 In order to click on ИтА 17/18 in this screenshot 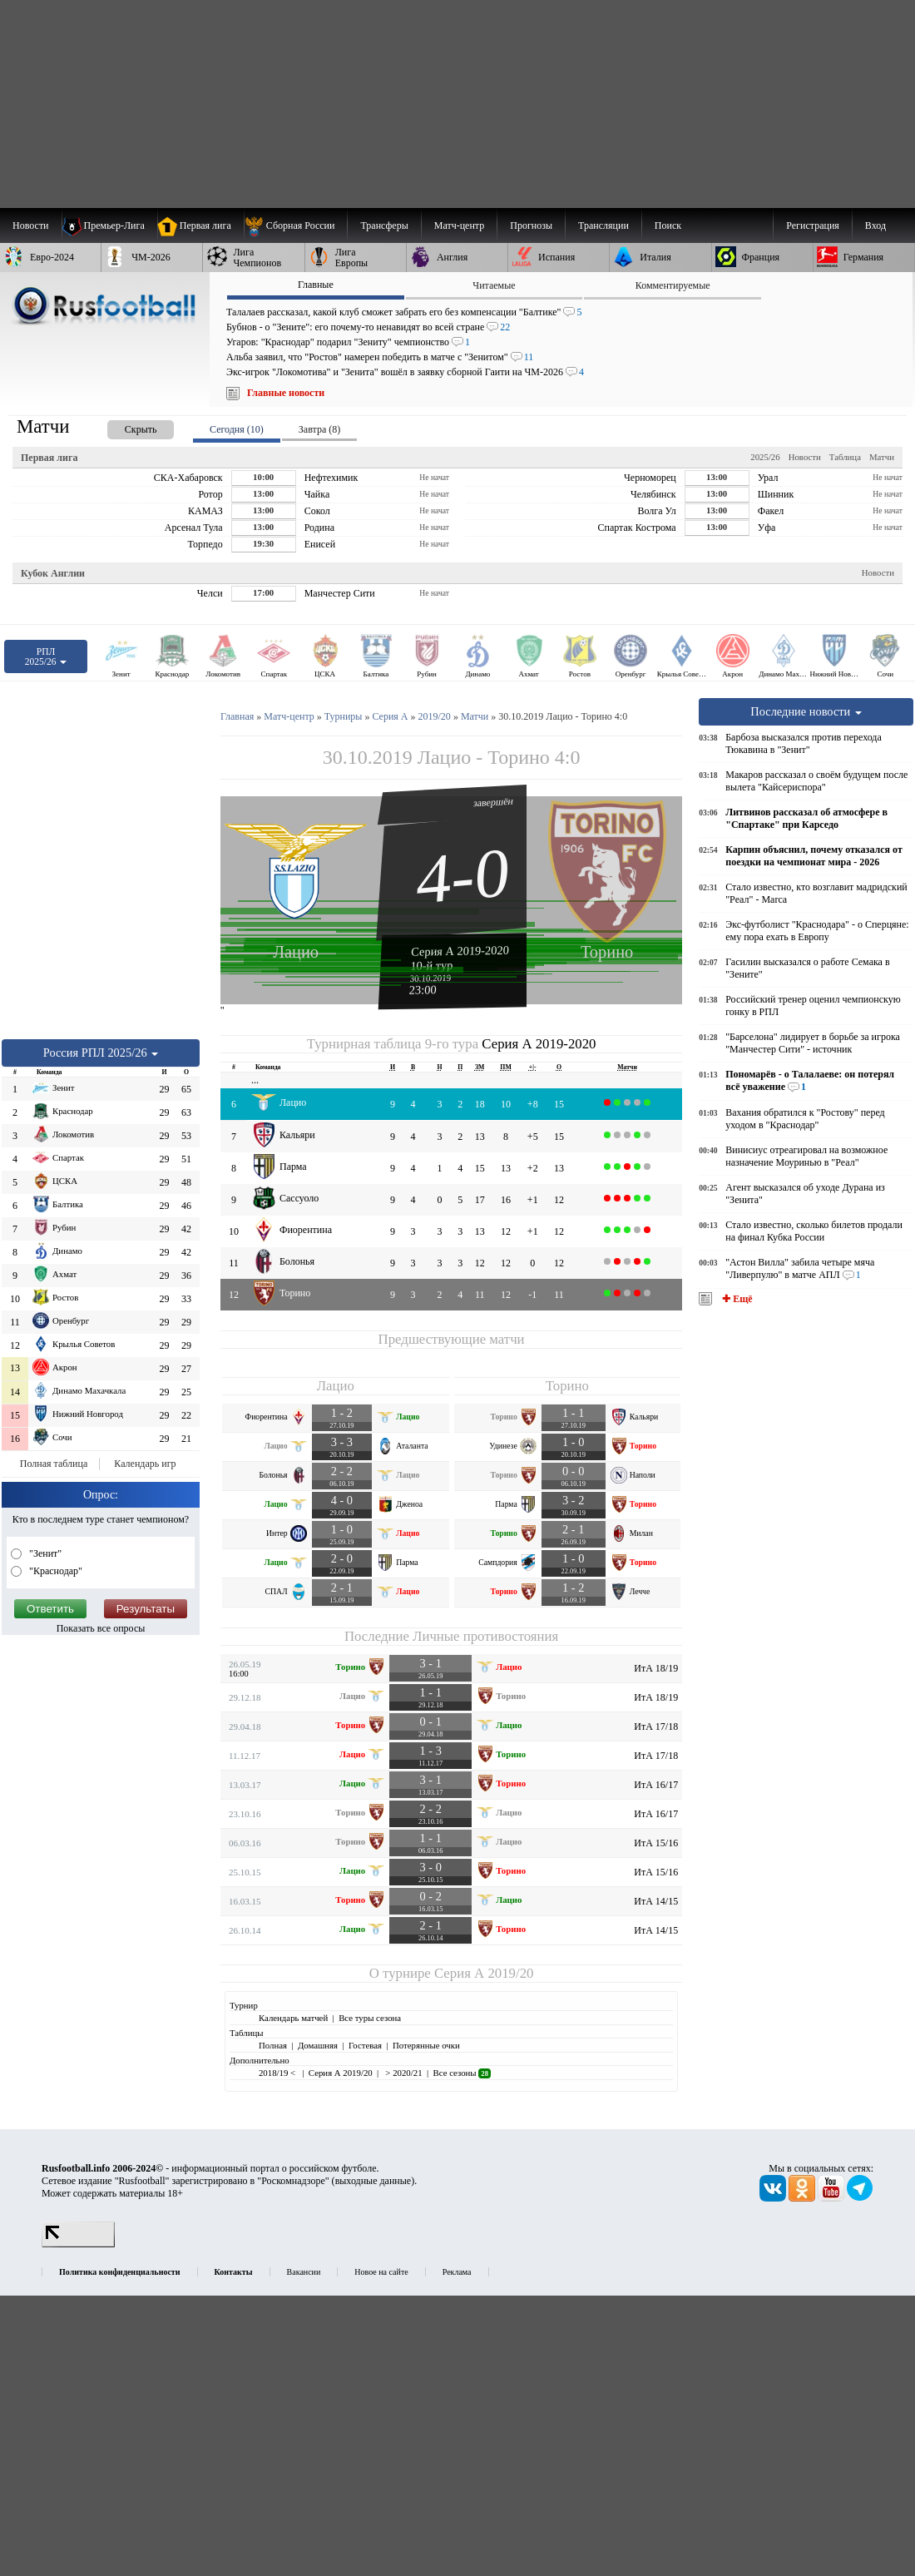, I will do `click(656, 1726)`.